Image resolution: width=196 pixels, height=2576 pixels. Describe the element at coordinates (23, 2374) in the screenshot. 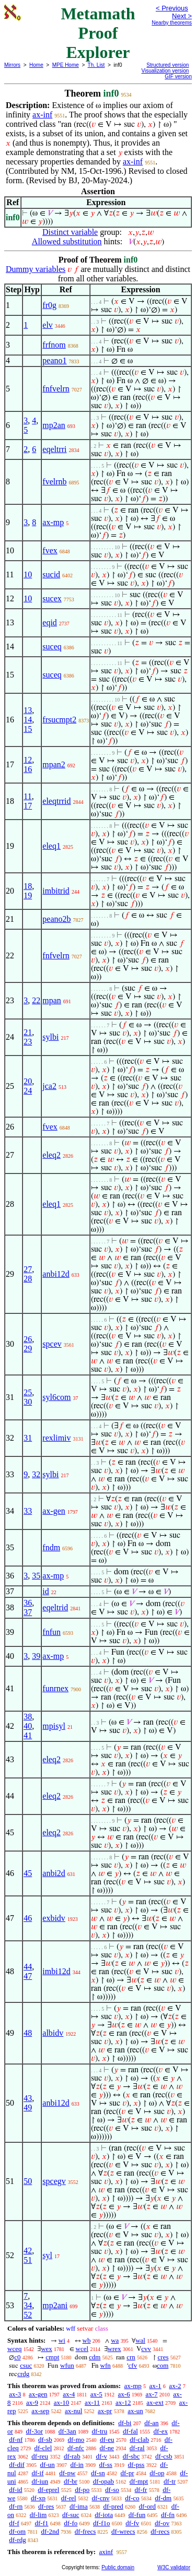

I see `crdg` at that location.